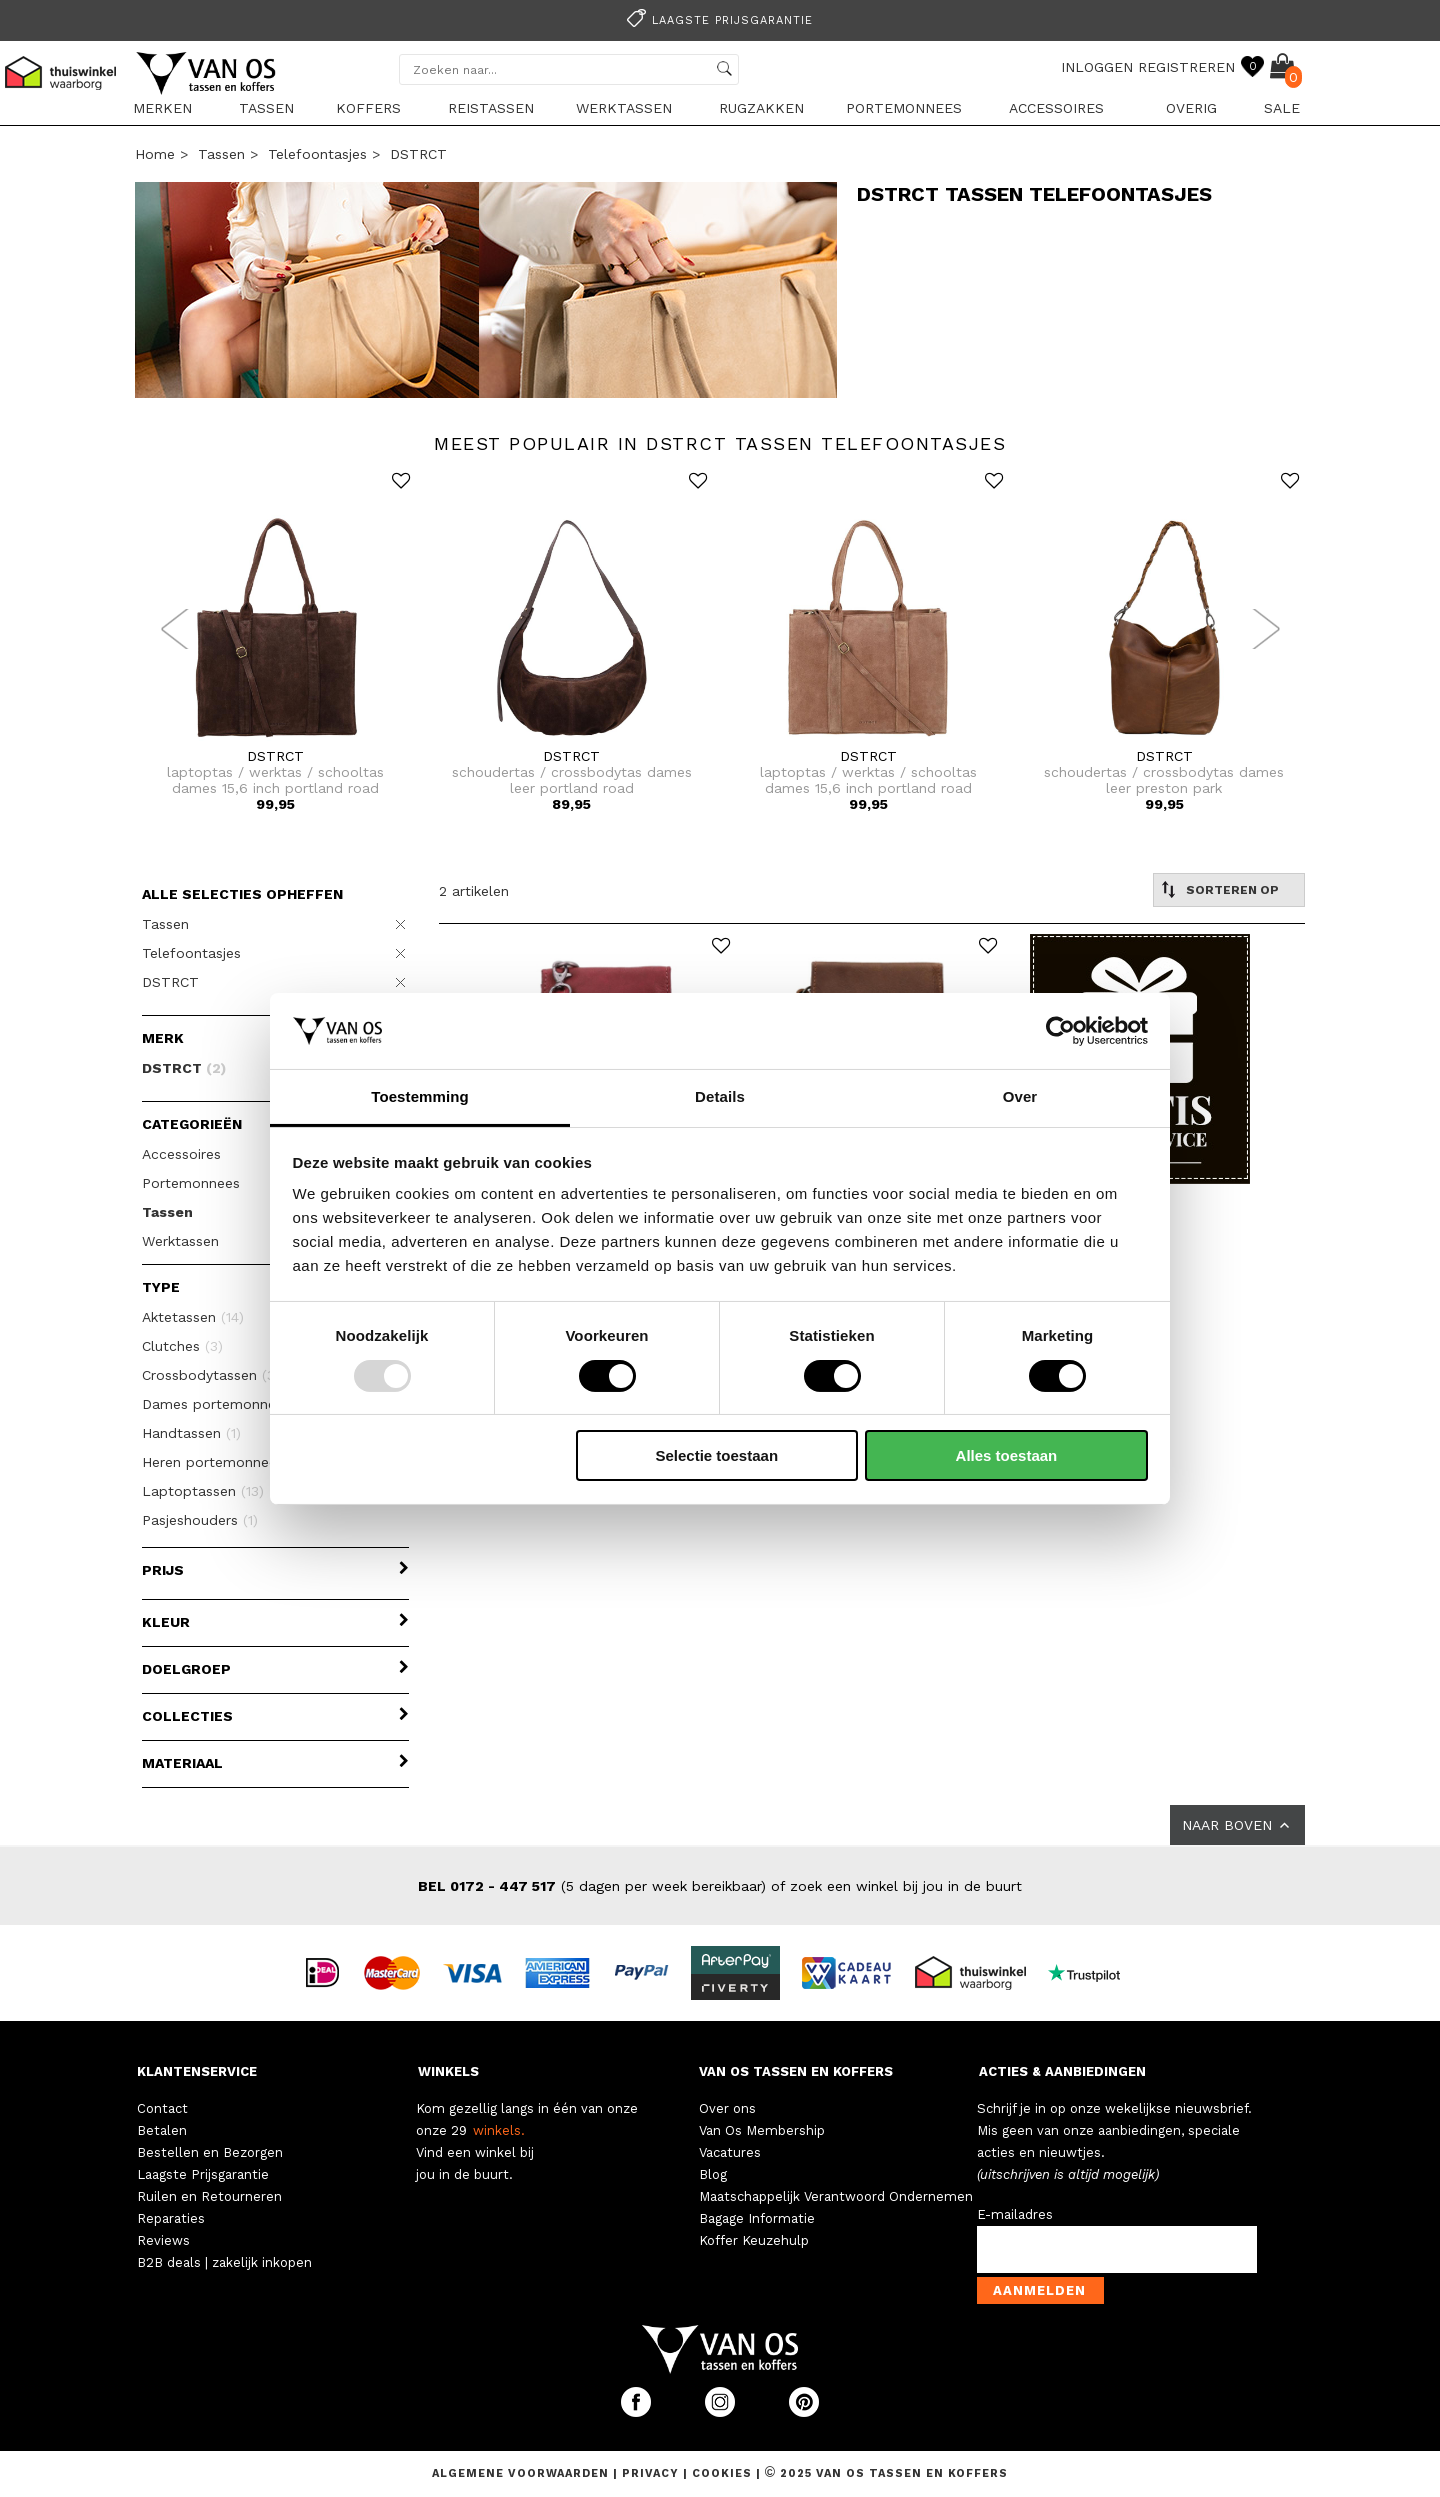  Describe the element at coordinates (1282, 108) in the screenshot. I see `sale` at that location.